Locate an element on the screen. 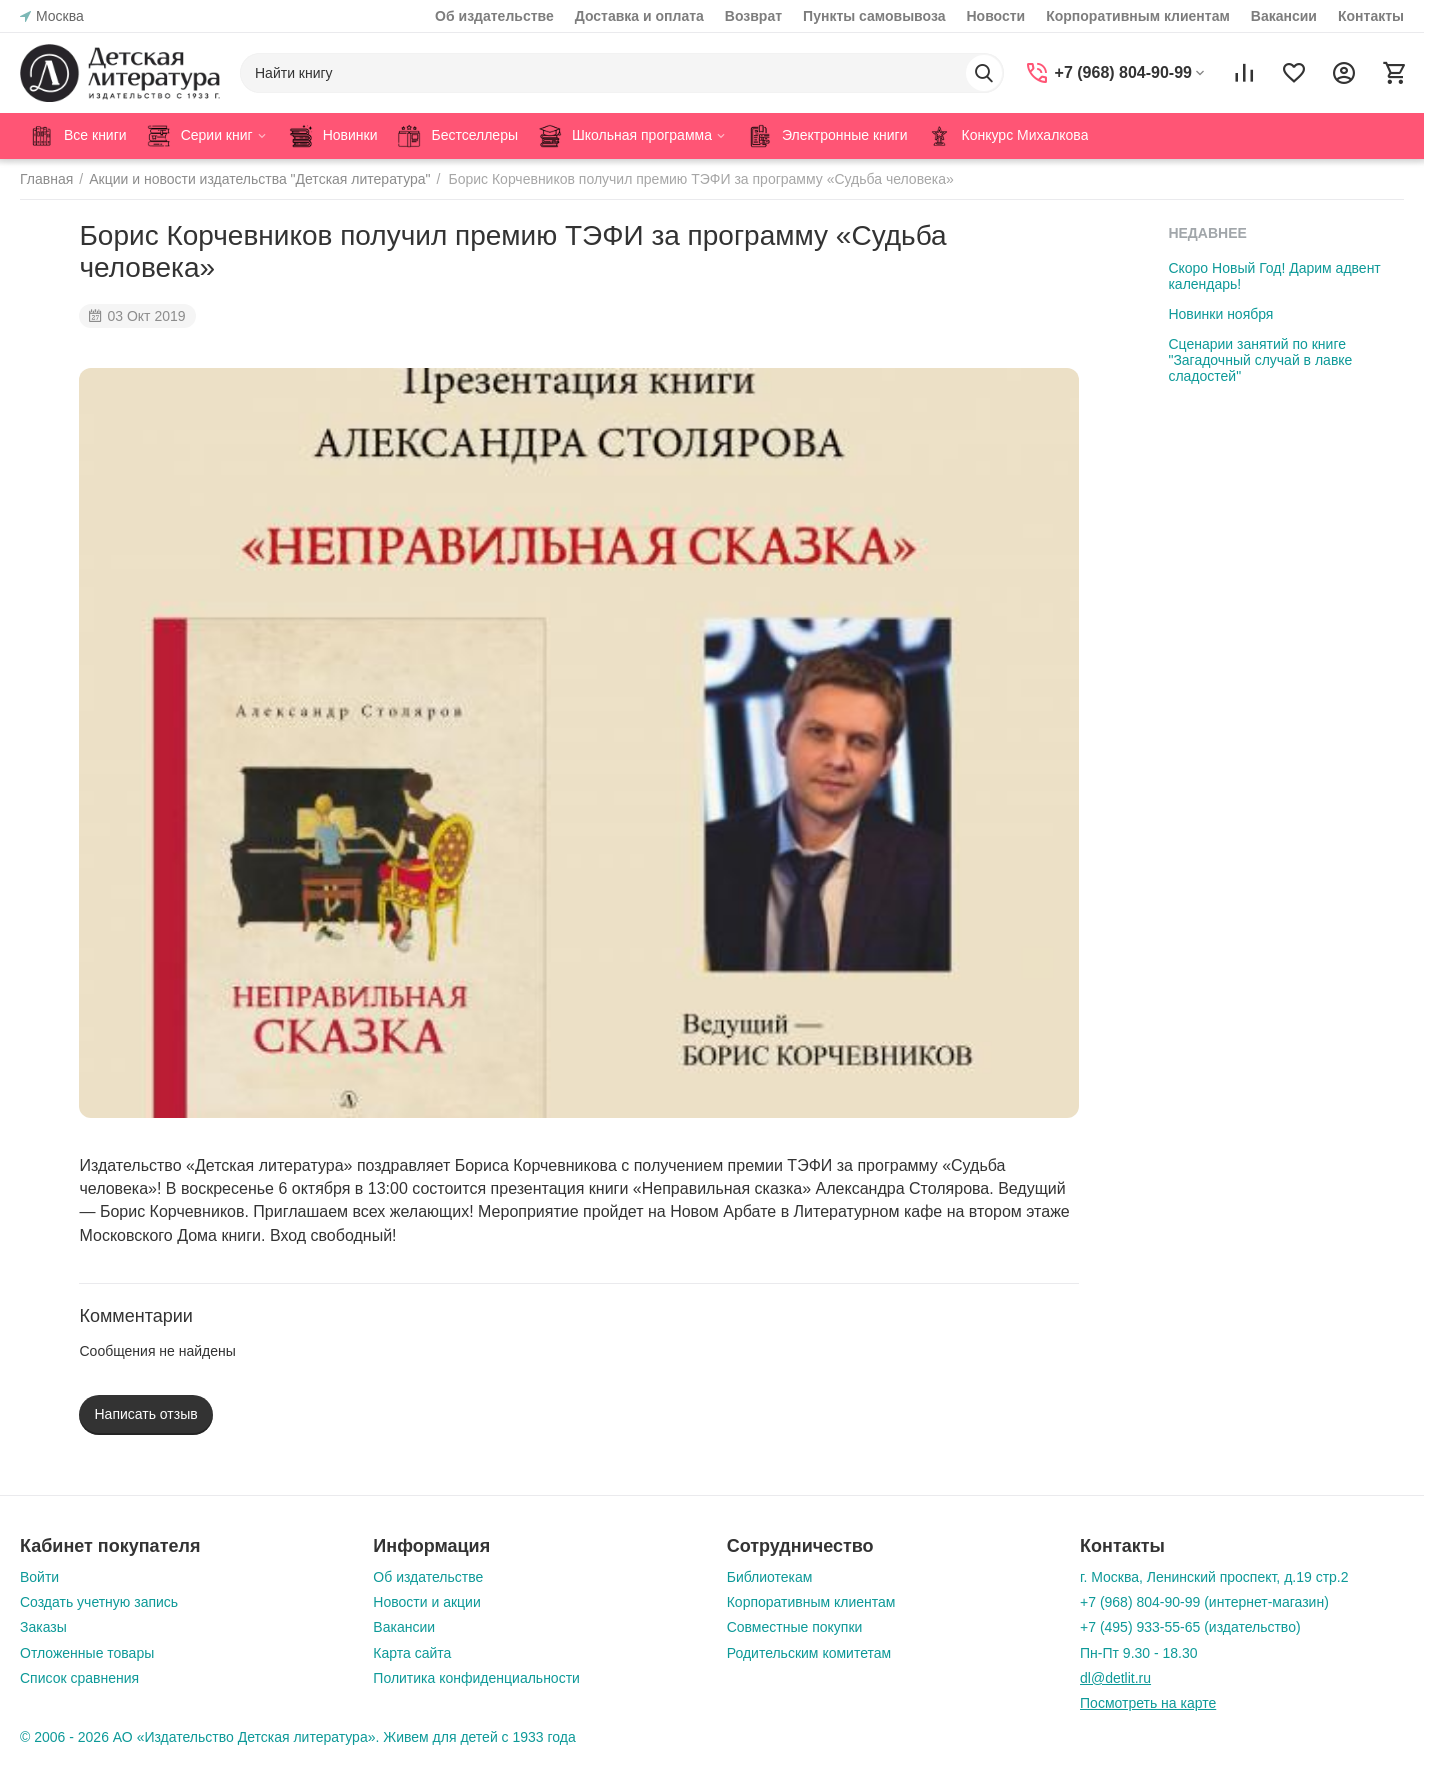 The height and width of the screenshot is (1765, 1432). Карта сайта is located at coordinates (412, 1653).